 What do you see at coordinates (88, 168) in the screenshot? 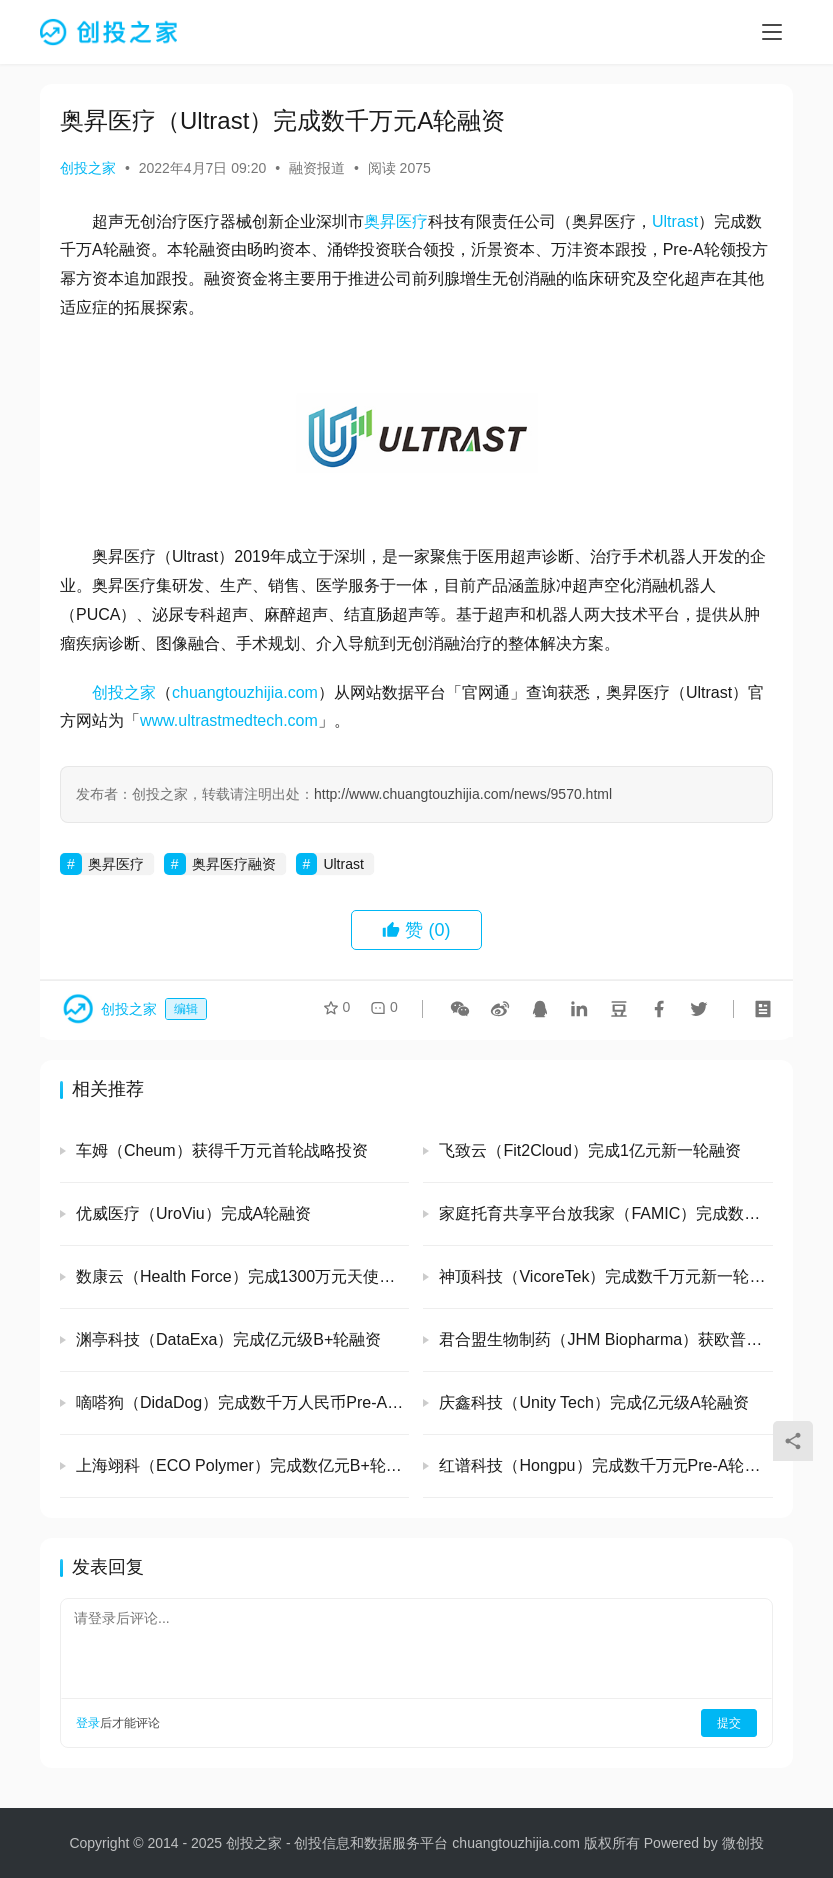
I see `创投之家` at bounding box center [88, 168].